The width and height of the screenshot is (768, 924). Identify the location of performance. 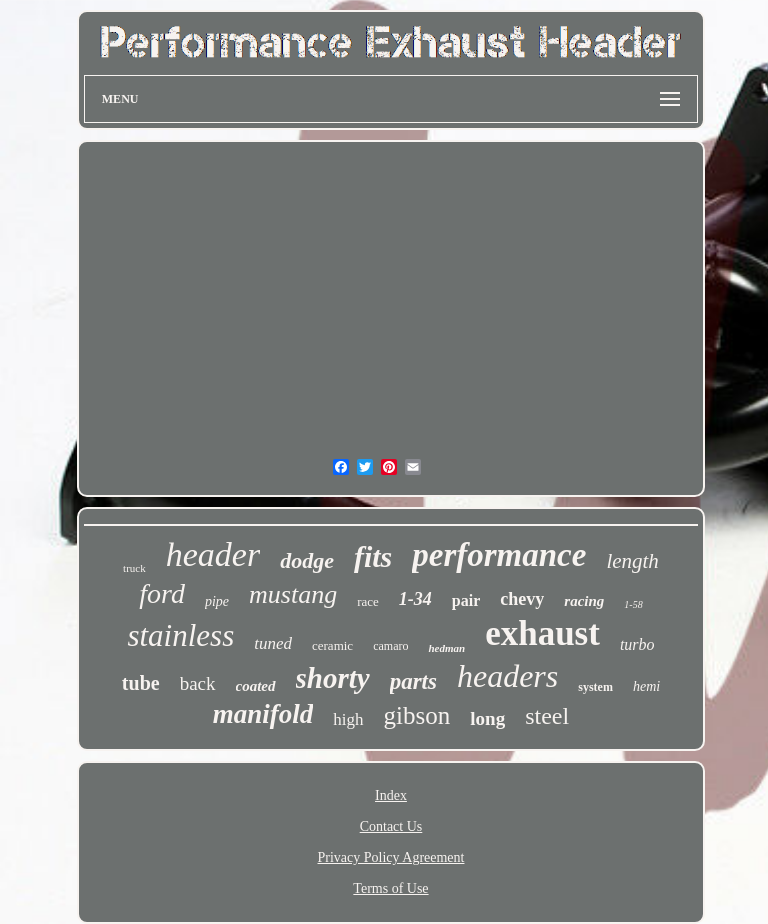
(499, 555).